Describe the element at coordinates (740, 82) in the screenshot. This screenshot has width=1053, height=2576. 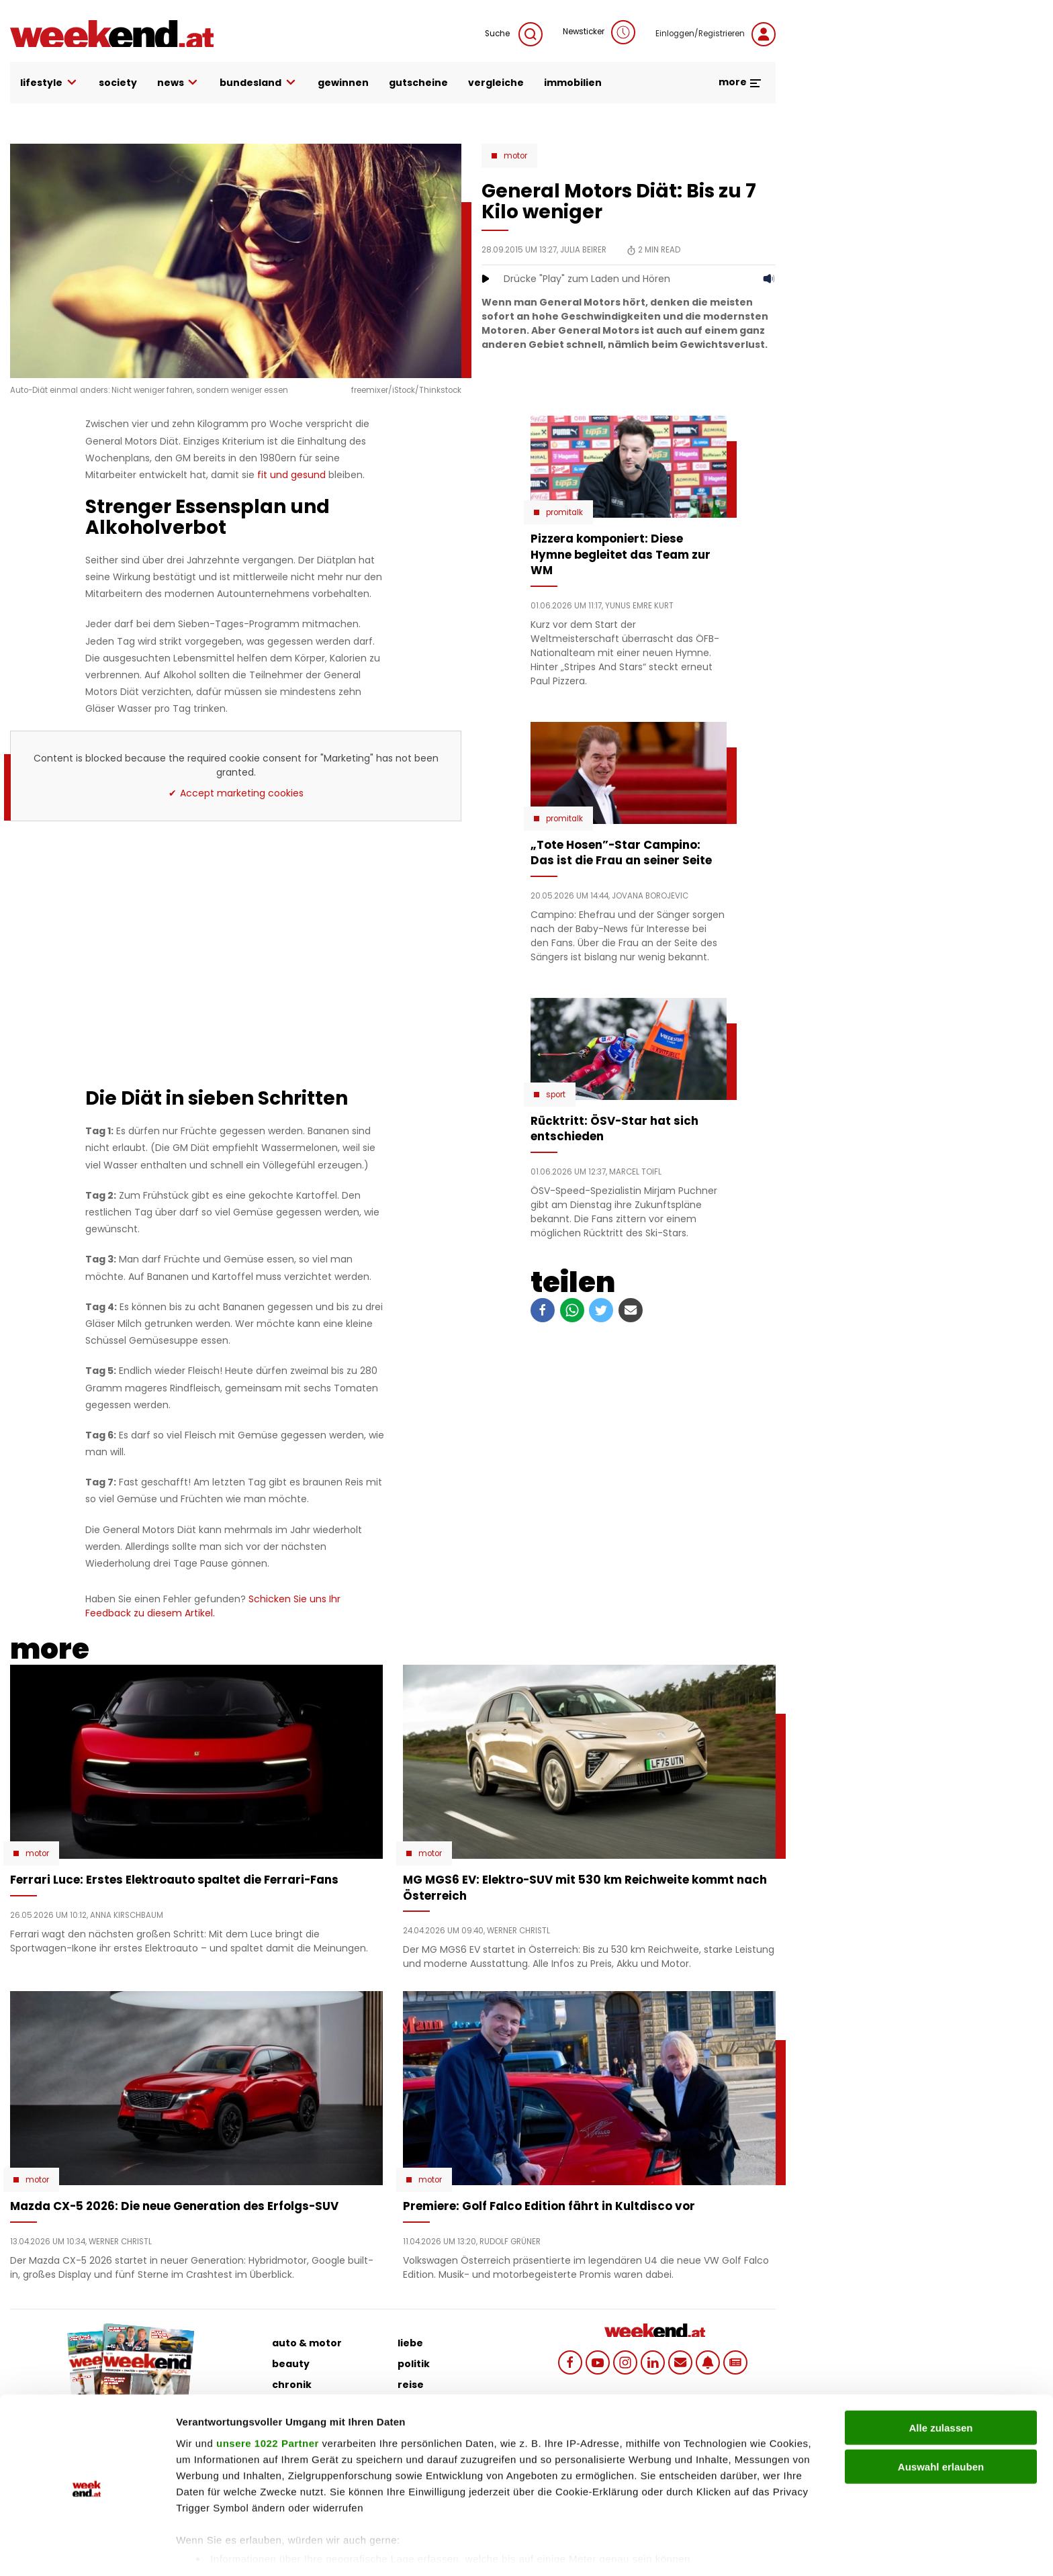
I see `more` at that location.